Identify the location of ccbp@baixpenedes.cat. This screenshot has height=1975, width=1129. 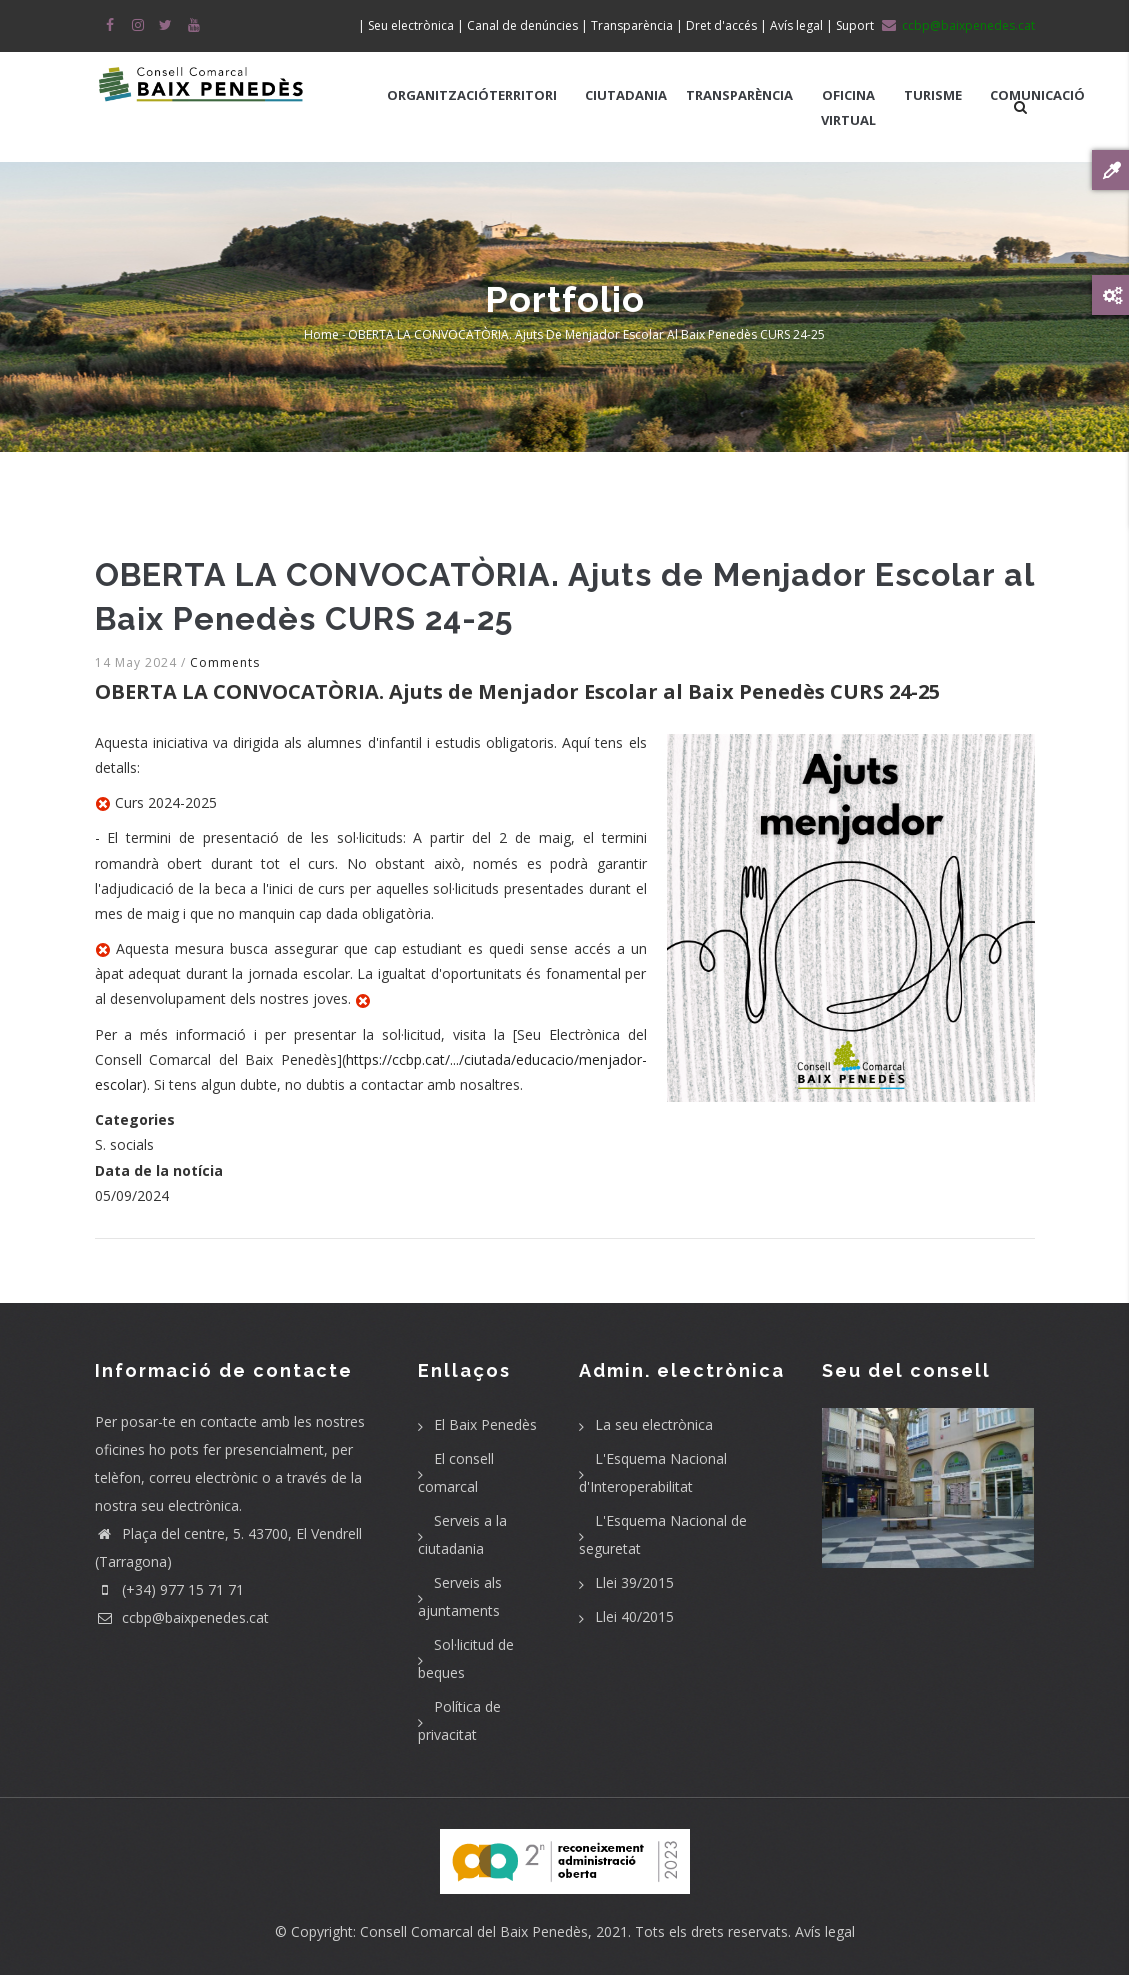
(182, 1617).